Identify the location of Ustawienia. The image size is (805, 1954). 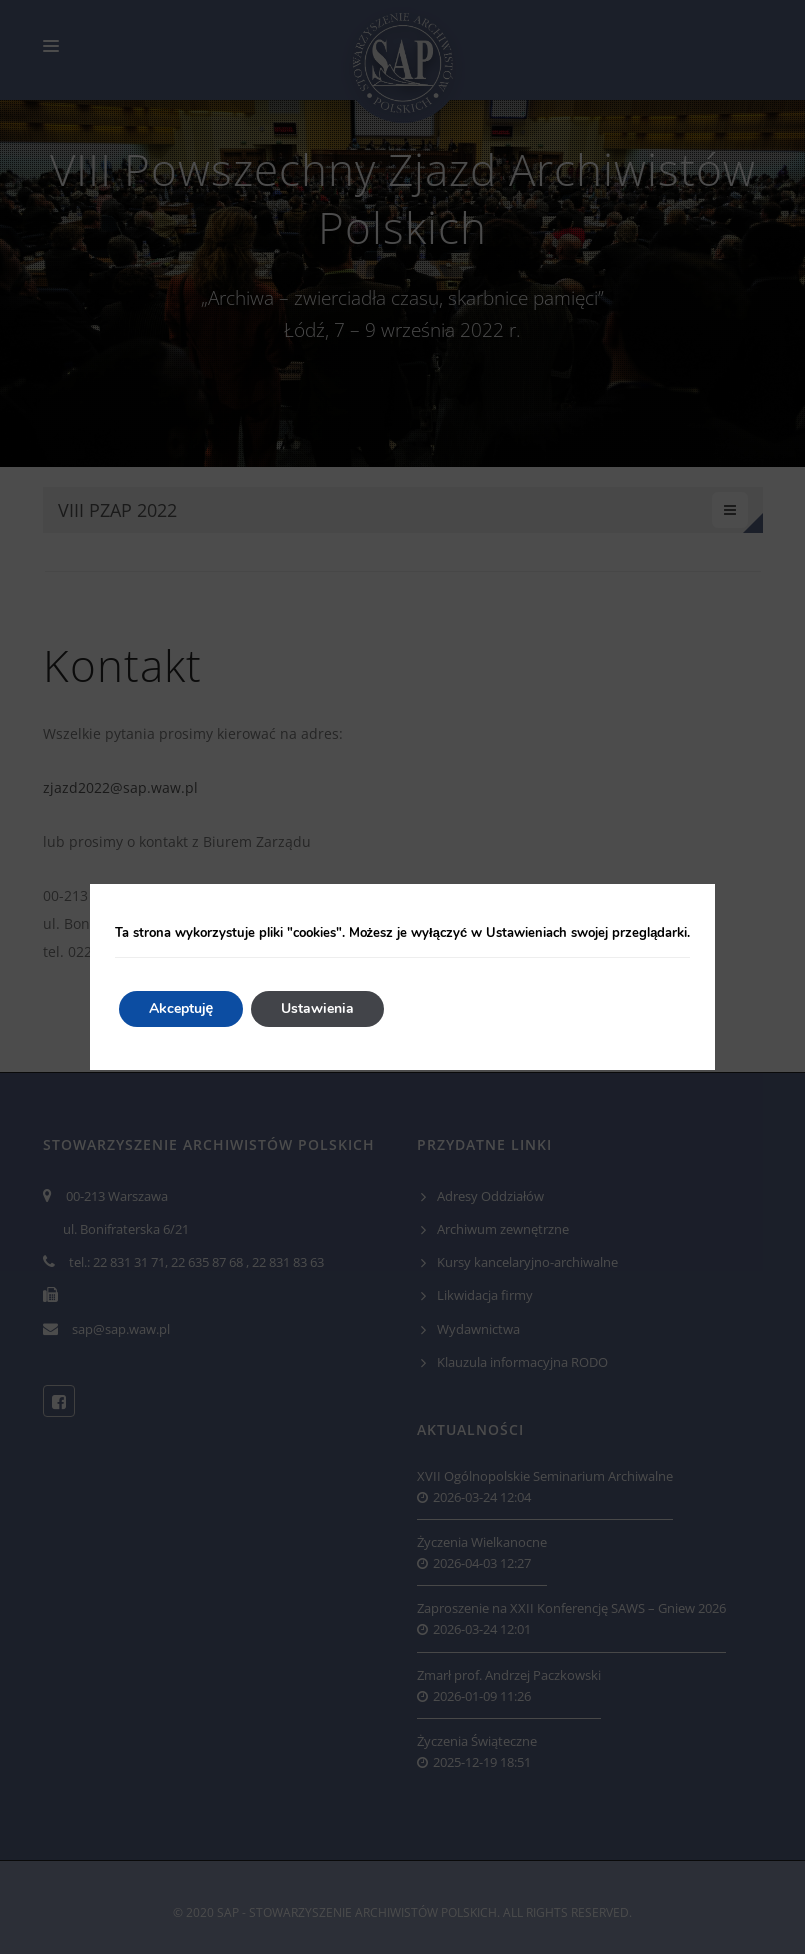
(317, 1008).